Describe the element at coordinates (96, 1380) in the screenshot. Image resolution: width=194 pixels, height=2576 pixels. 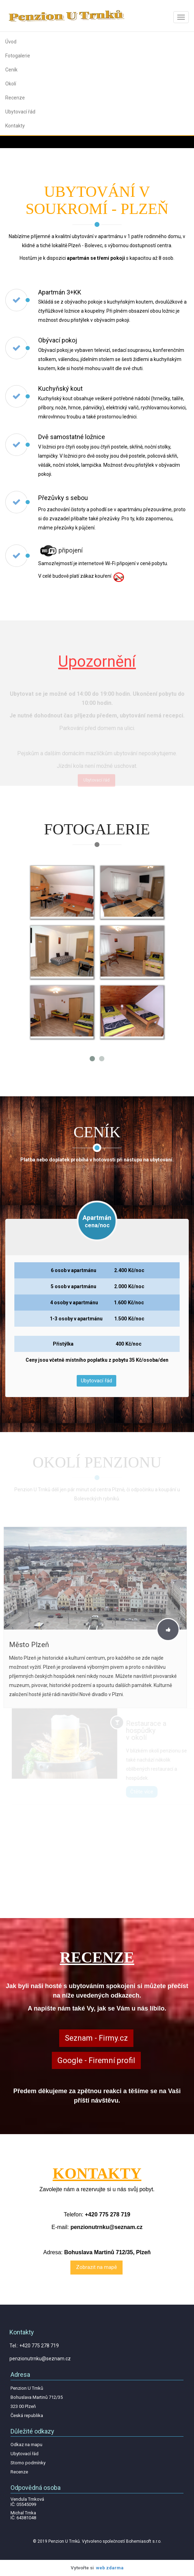
I see `Ubytovací řád` at that location.